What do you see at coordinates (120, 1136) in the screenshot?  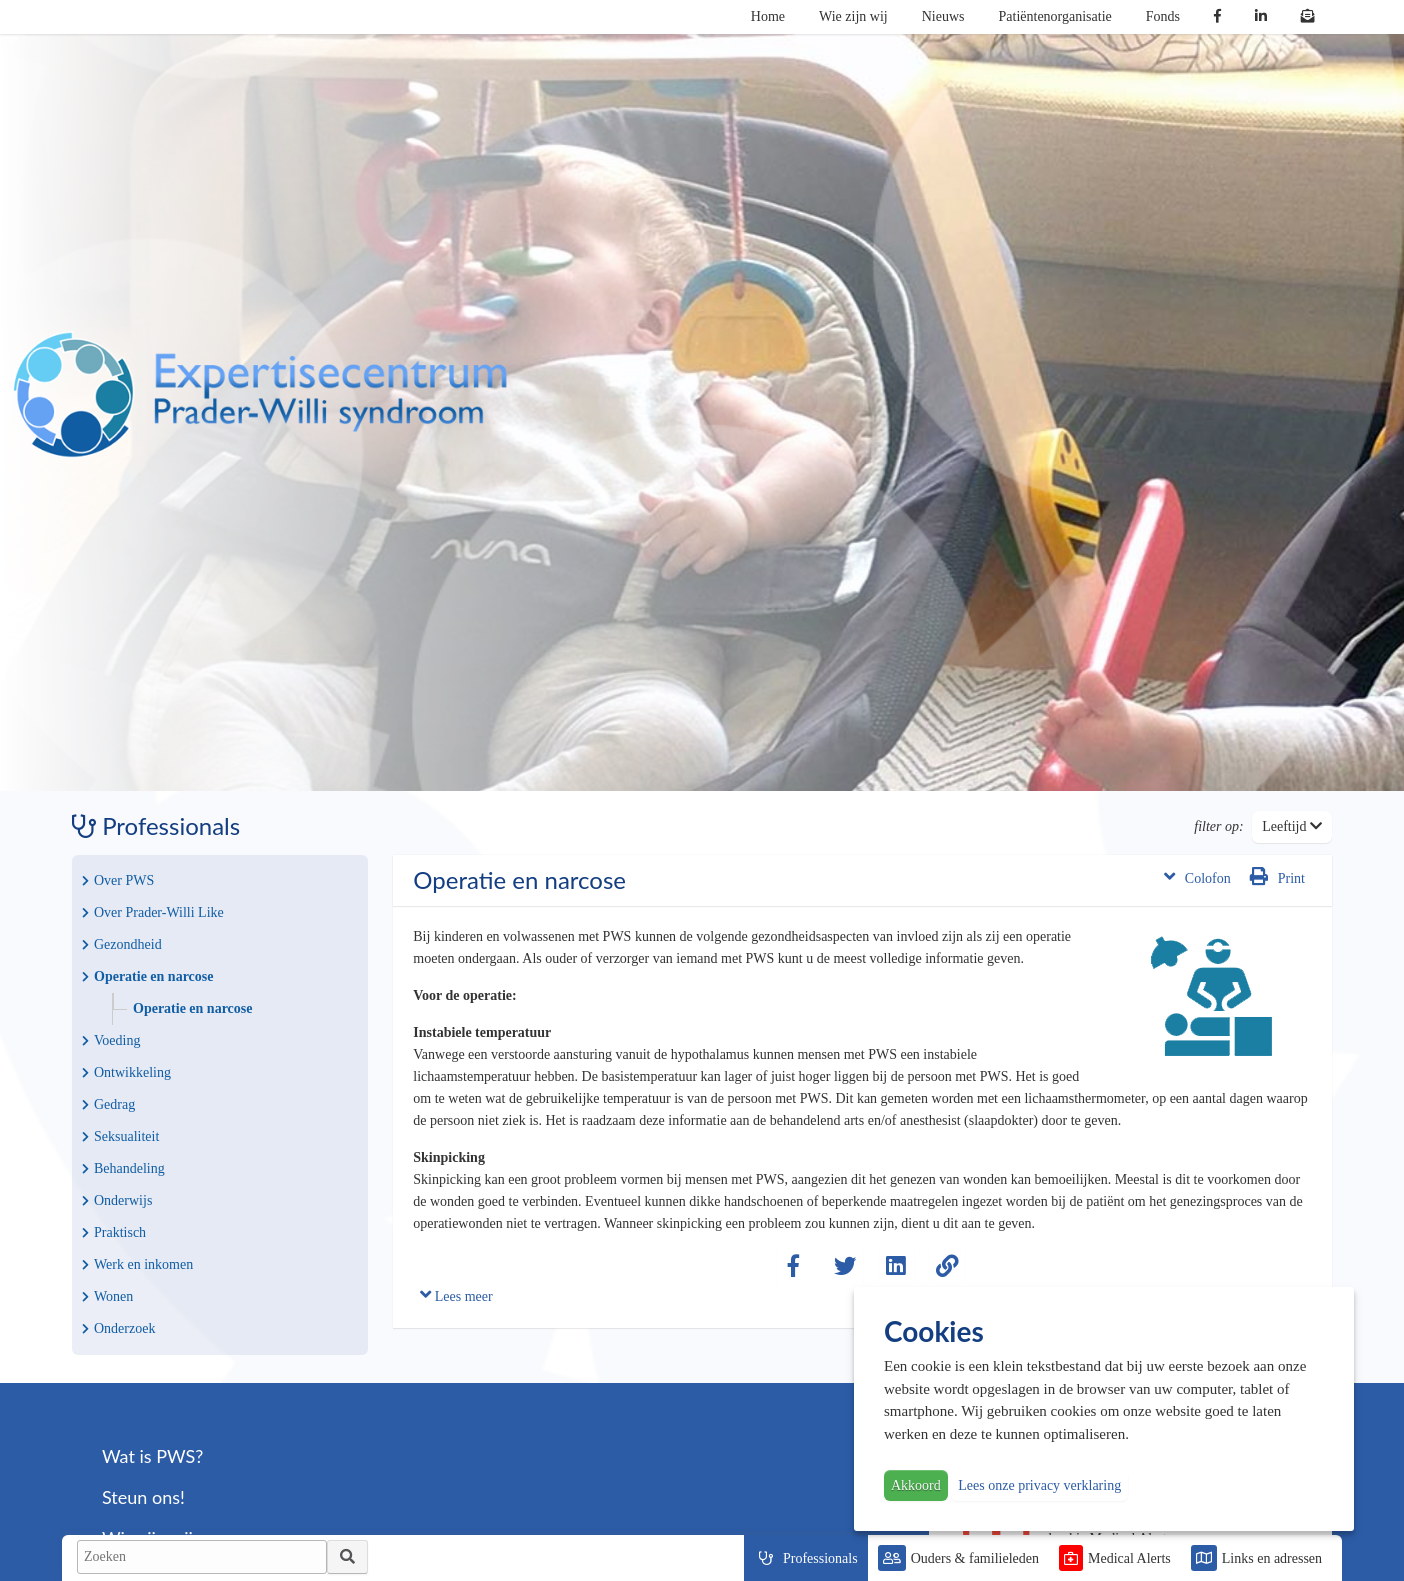 I see `Seksualiteit` at bounding box center [120, 1136].